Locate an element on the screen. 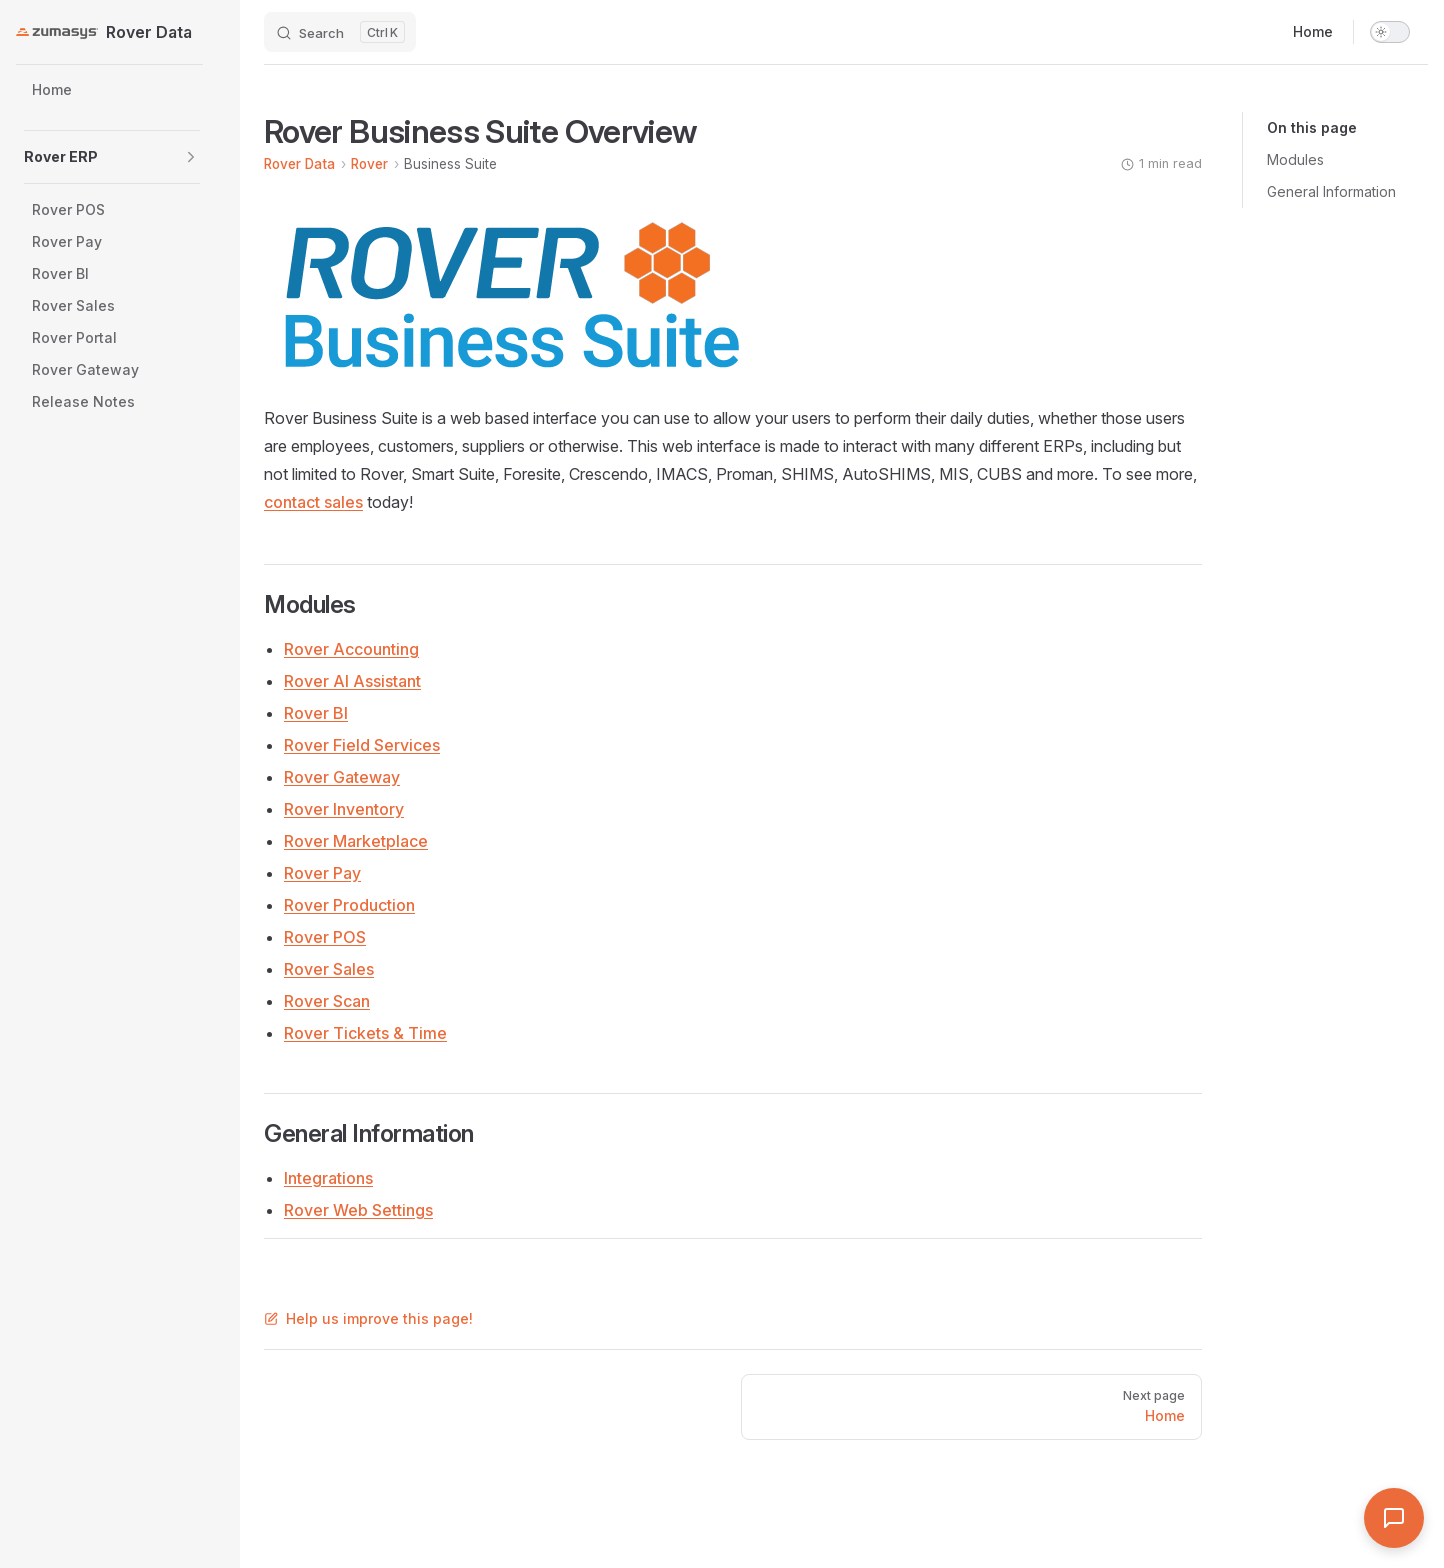 This screenshot has width=1444, height=1568. [Open Assistant] is located at coordinates (1394, 1518).